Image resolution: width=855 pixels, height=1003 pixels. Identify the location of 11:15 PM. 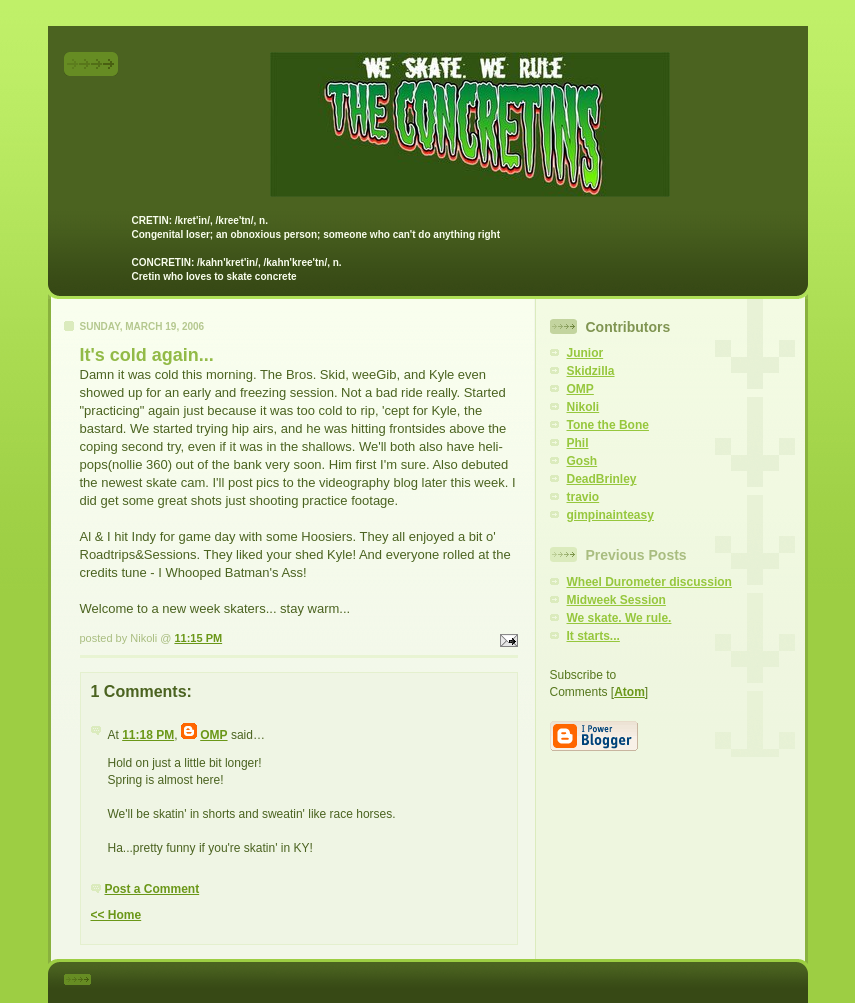
(198, 638).